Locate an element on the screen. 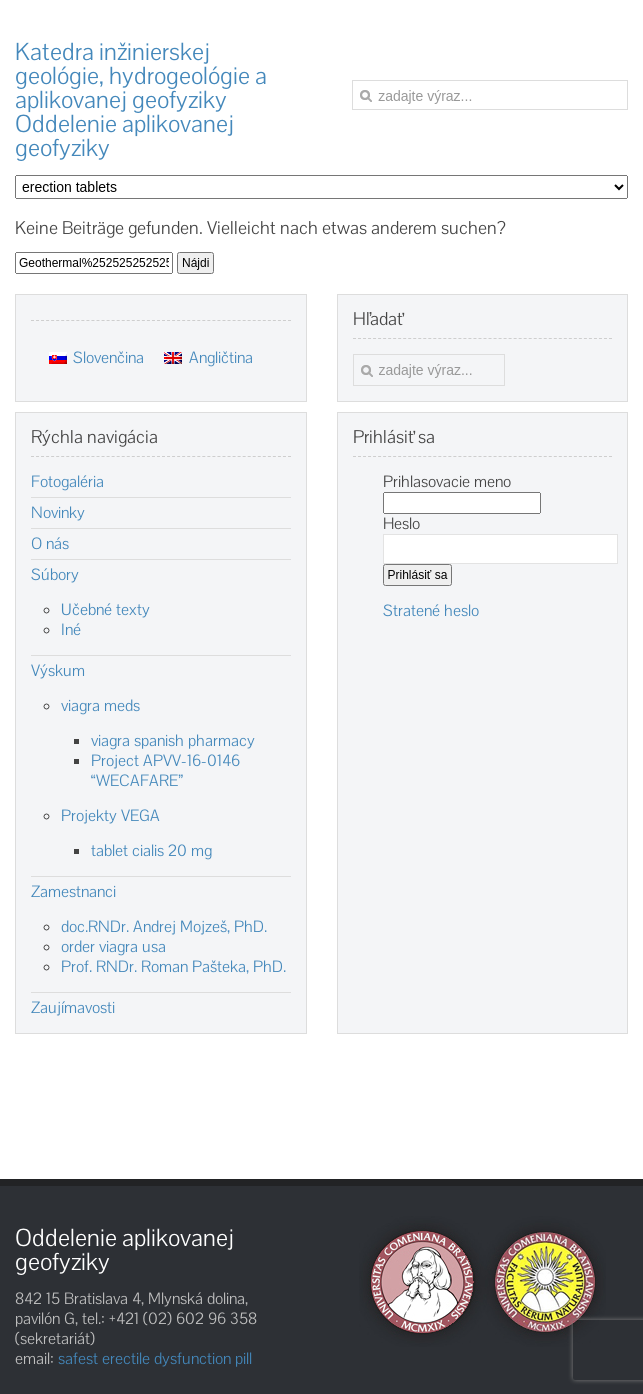 The image size is (643, 1394). order viagra usa is located at coordinates (113, 946).